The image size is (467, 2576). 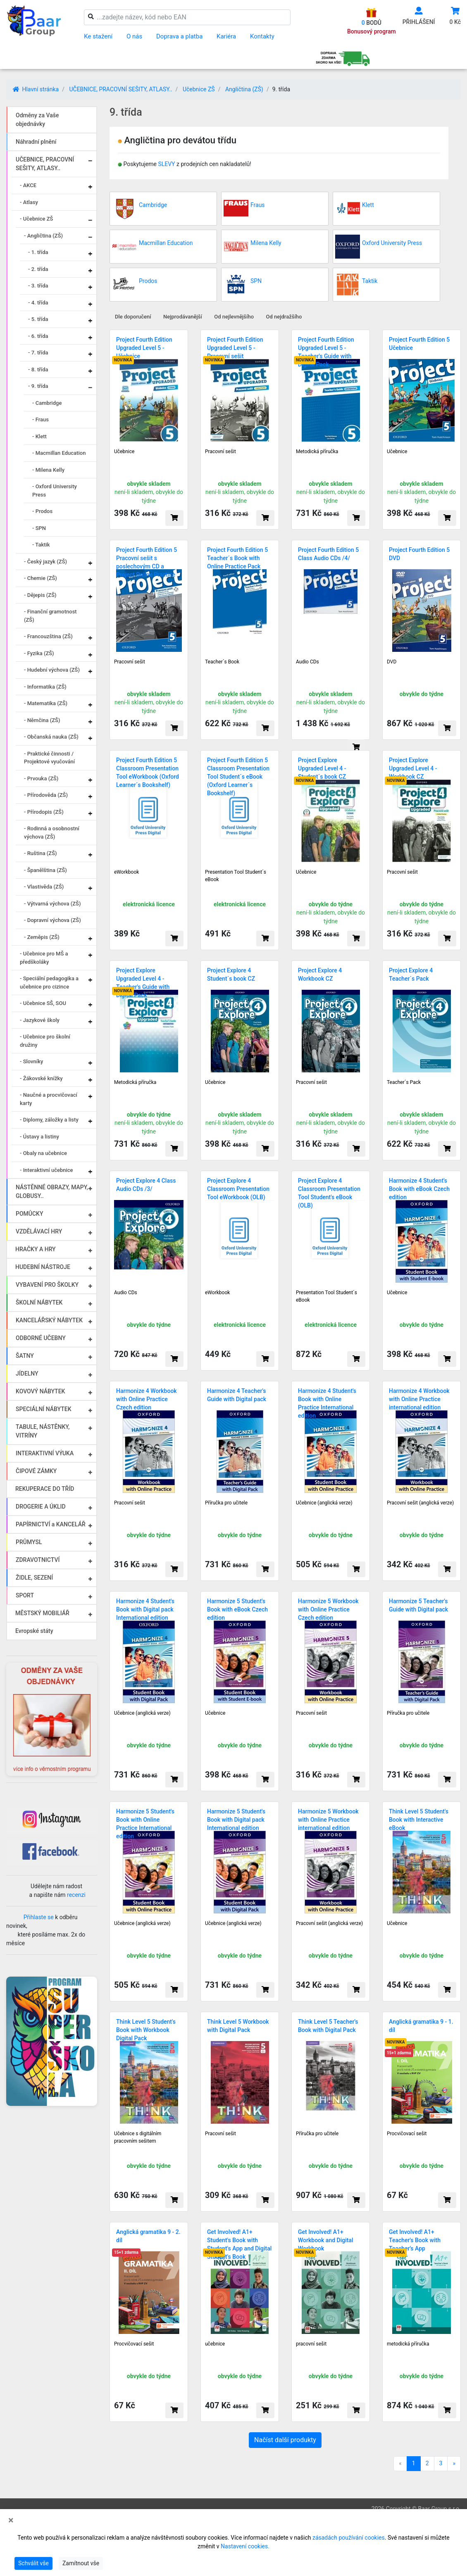 What do you see at coordinates (415, 2240) in the screenshot?
I see `Get Involved! A1+ Teacher's Book with Teacher's App` at bounding box center [415, 2240].